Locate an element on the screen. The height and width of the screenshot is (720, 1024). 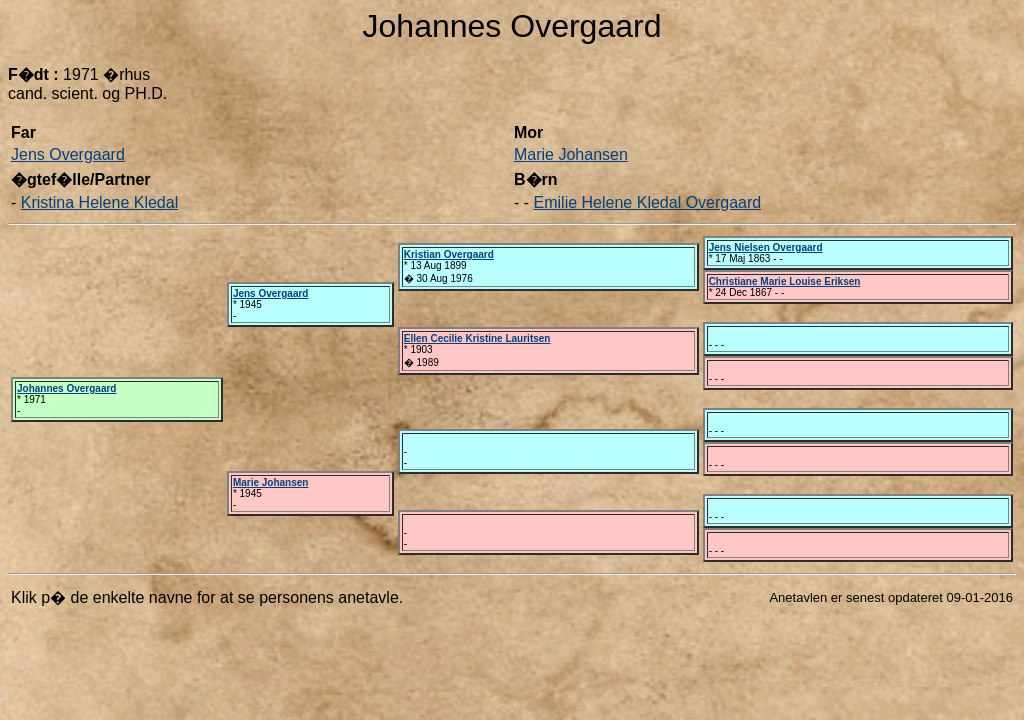
Marie Johansen is located at coordinates (571, 154).